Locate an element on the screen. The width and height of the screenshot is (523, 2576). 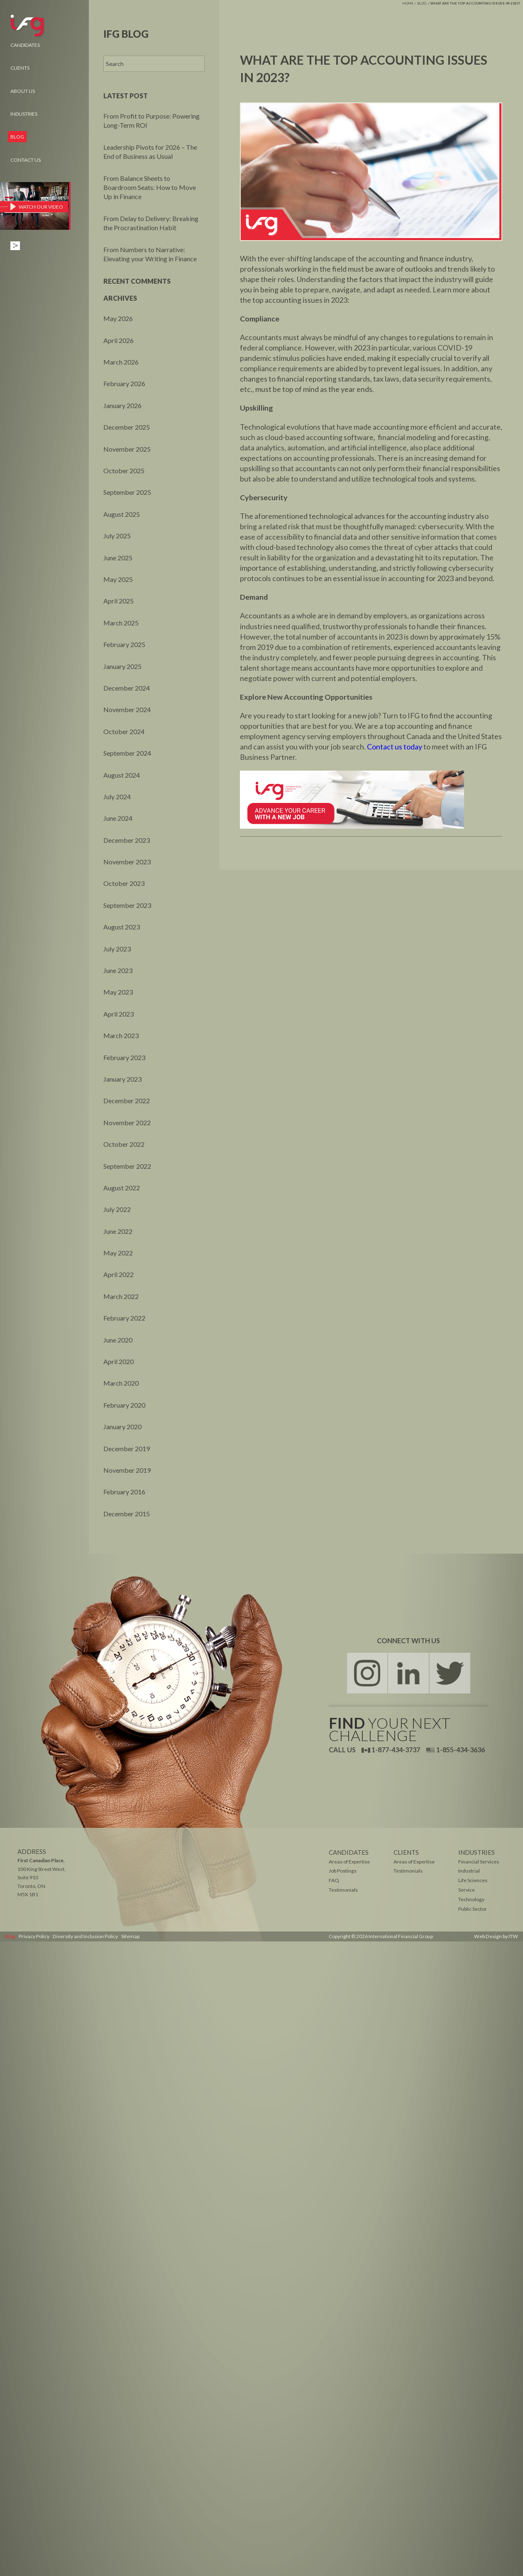
Industrial is located at coordinates (468, 1871).